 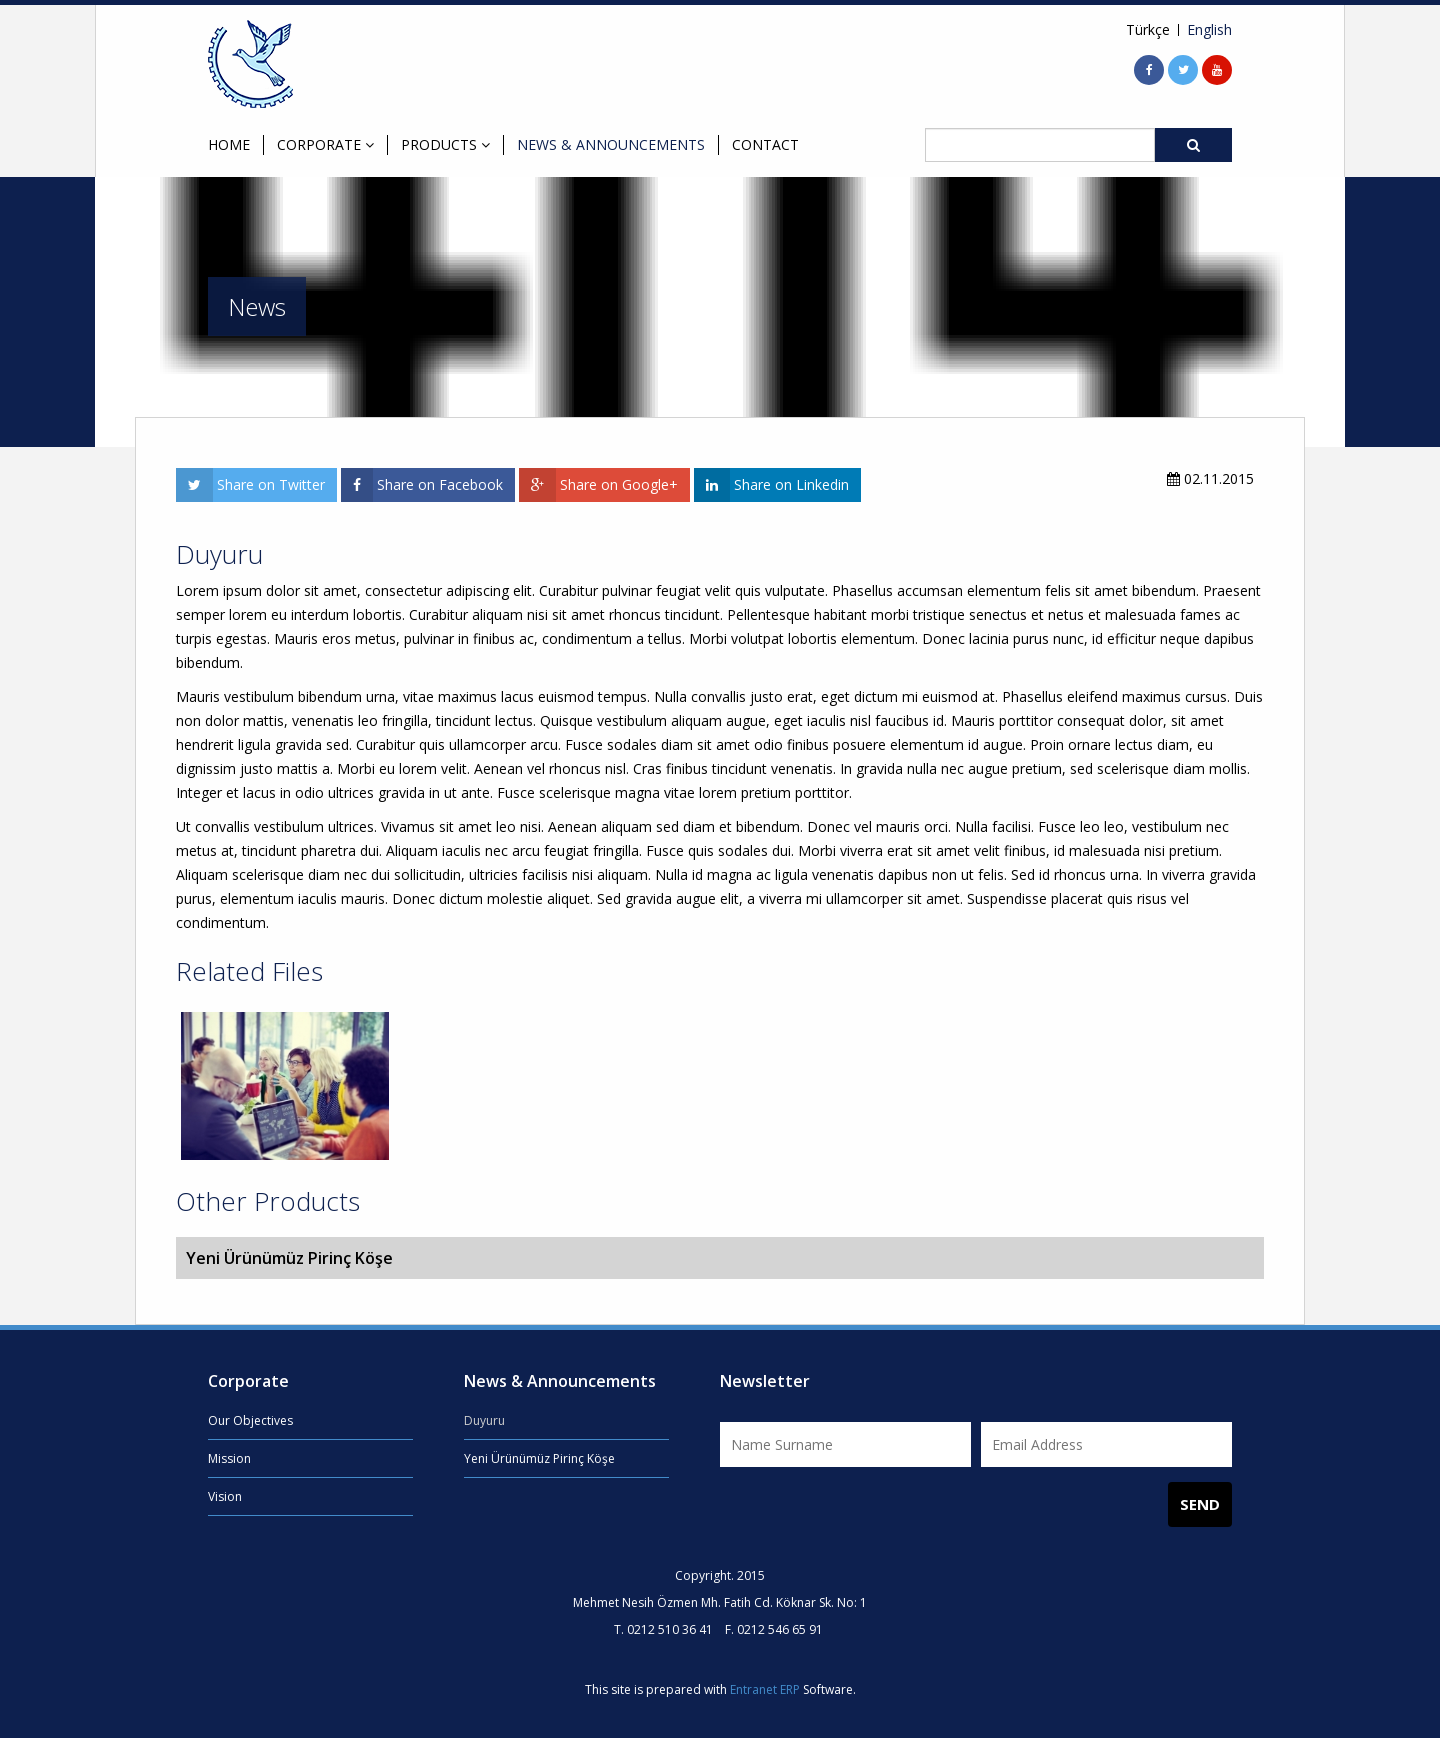 What do you see at coordinates (753, 1689) in the screenshot?
I see `Entranet` at bounding box center [753, 1689].